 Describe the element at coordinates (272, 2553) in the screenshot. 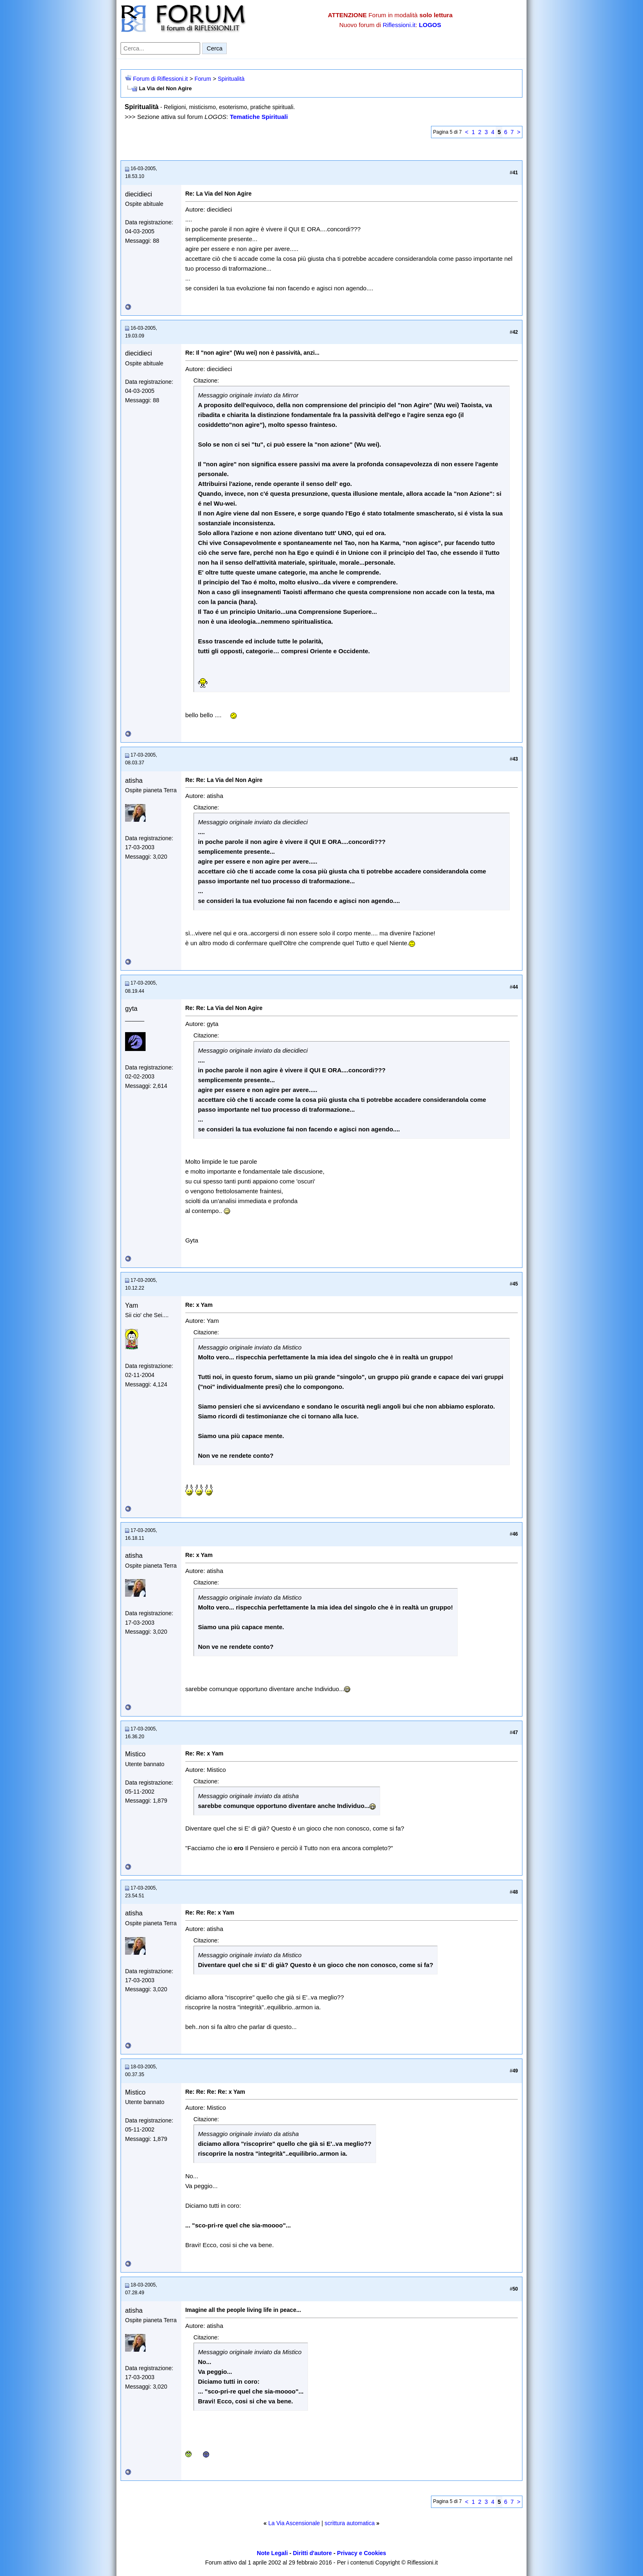

I see `Note Legali` at that location.